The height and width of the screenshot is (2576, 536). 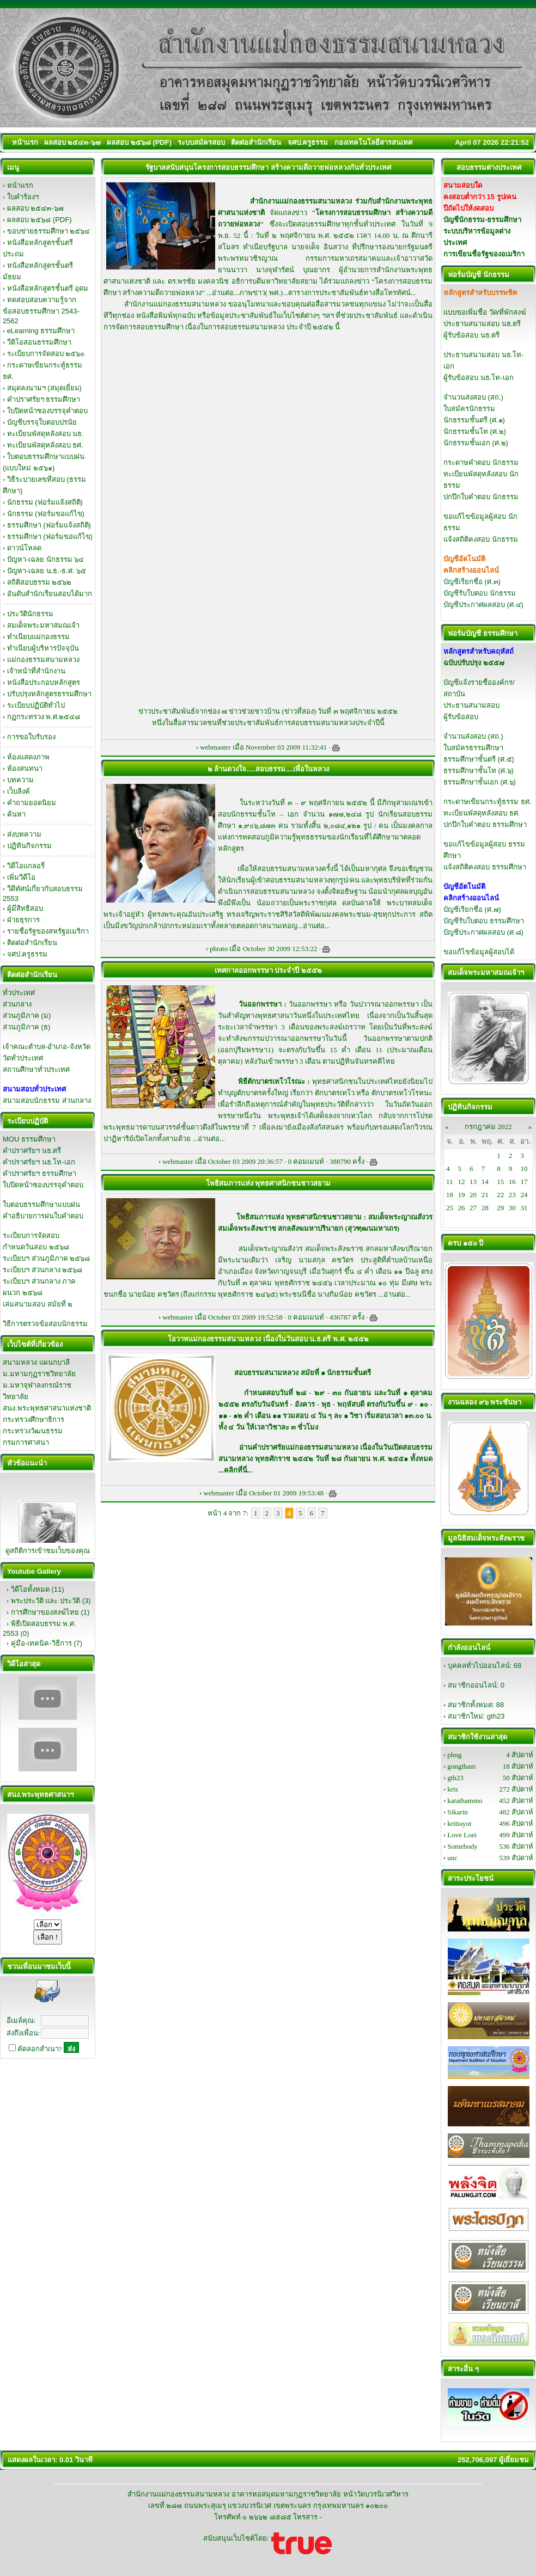 I want to click on ขอบข่ายธรรมศึกษา ๒๕๖๔, so click(x=48, y=231).